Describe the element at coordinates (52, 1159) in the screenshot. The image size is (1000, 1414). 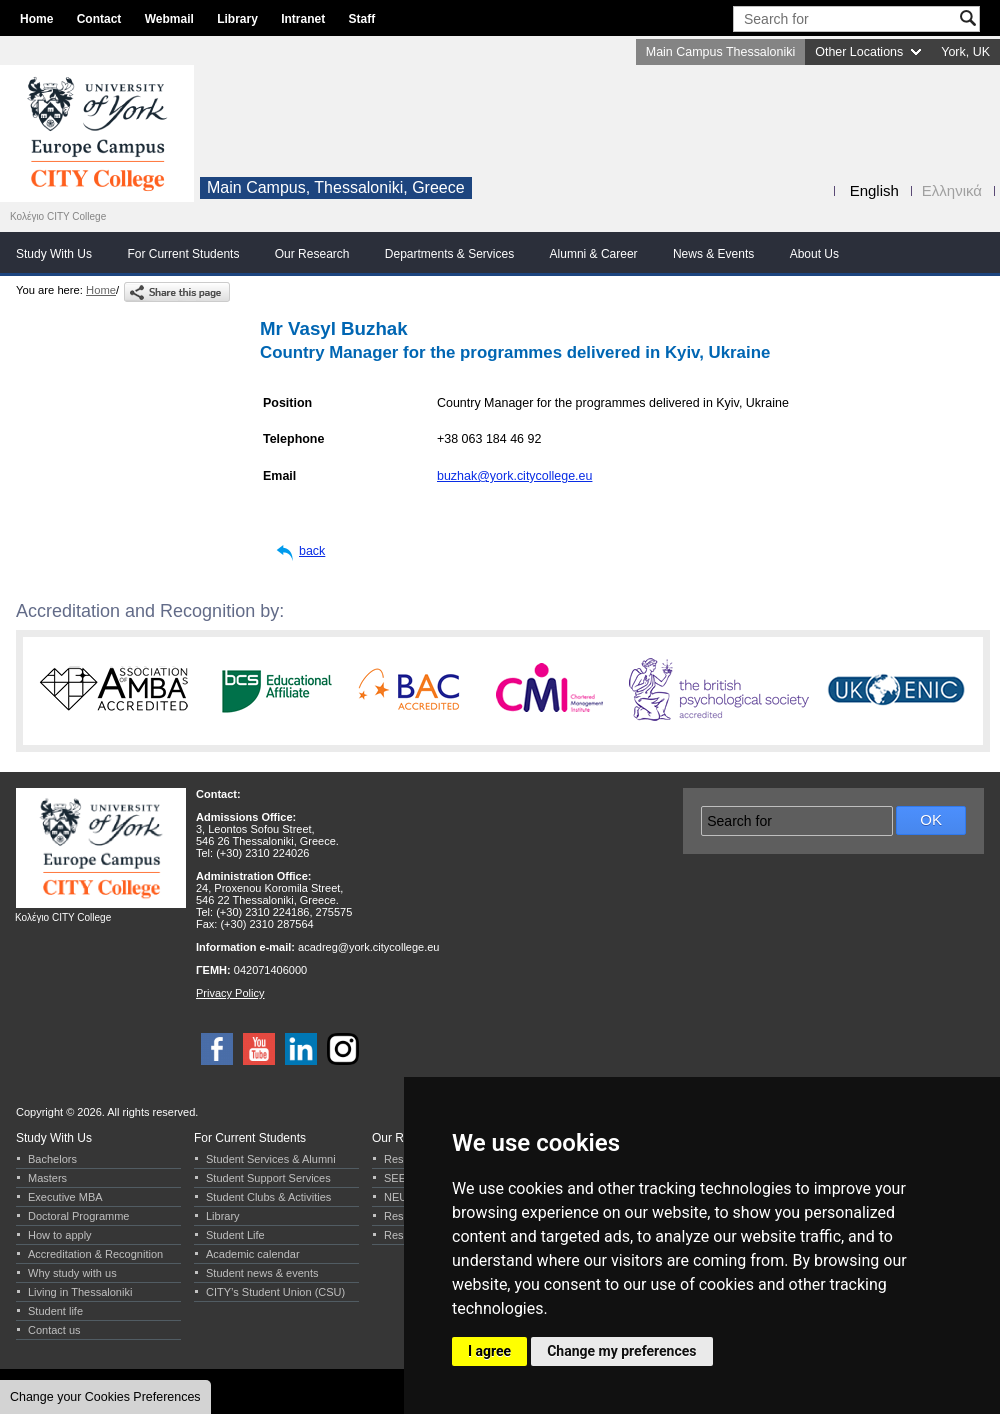
I see `Bachelors` at that location.